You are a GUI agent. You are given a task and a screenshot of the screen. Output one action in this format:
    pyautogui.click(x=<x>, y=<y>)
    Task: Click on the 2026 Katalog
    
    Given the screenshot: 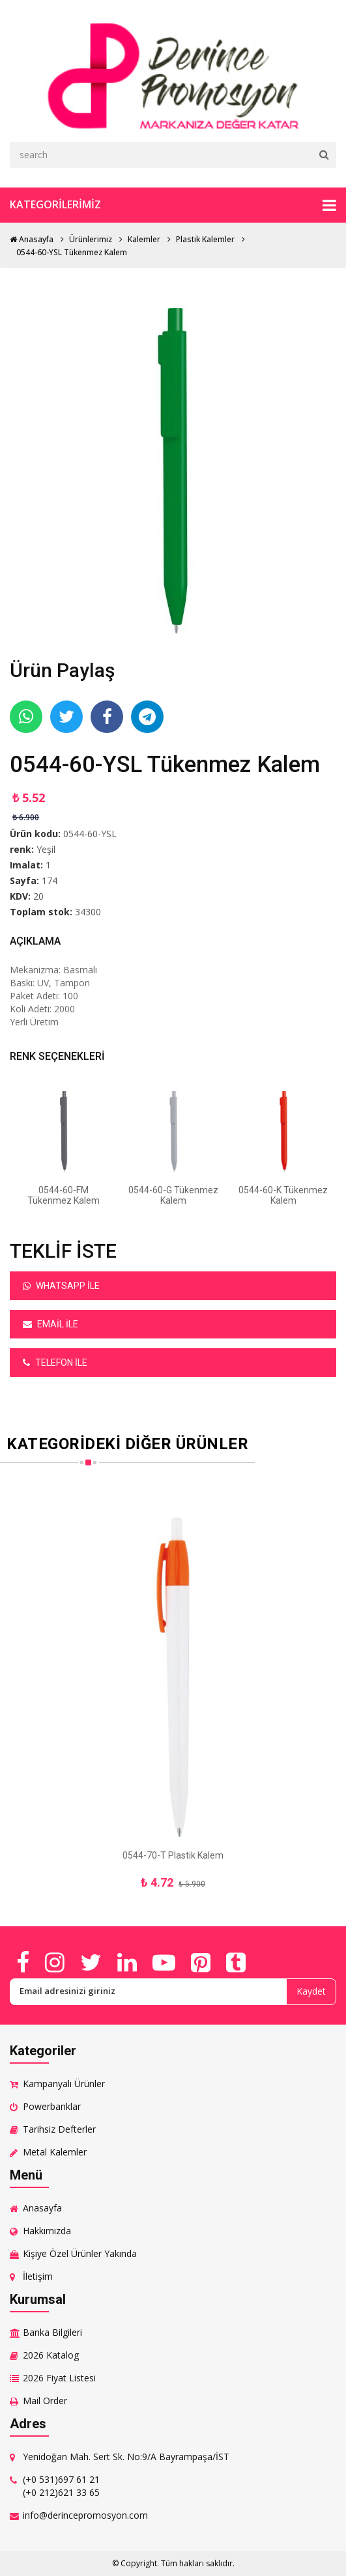 What is the action you would take?
    pyautogui.click(x=51, y=2355)
    